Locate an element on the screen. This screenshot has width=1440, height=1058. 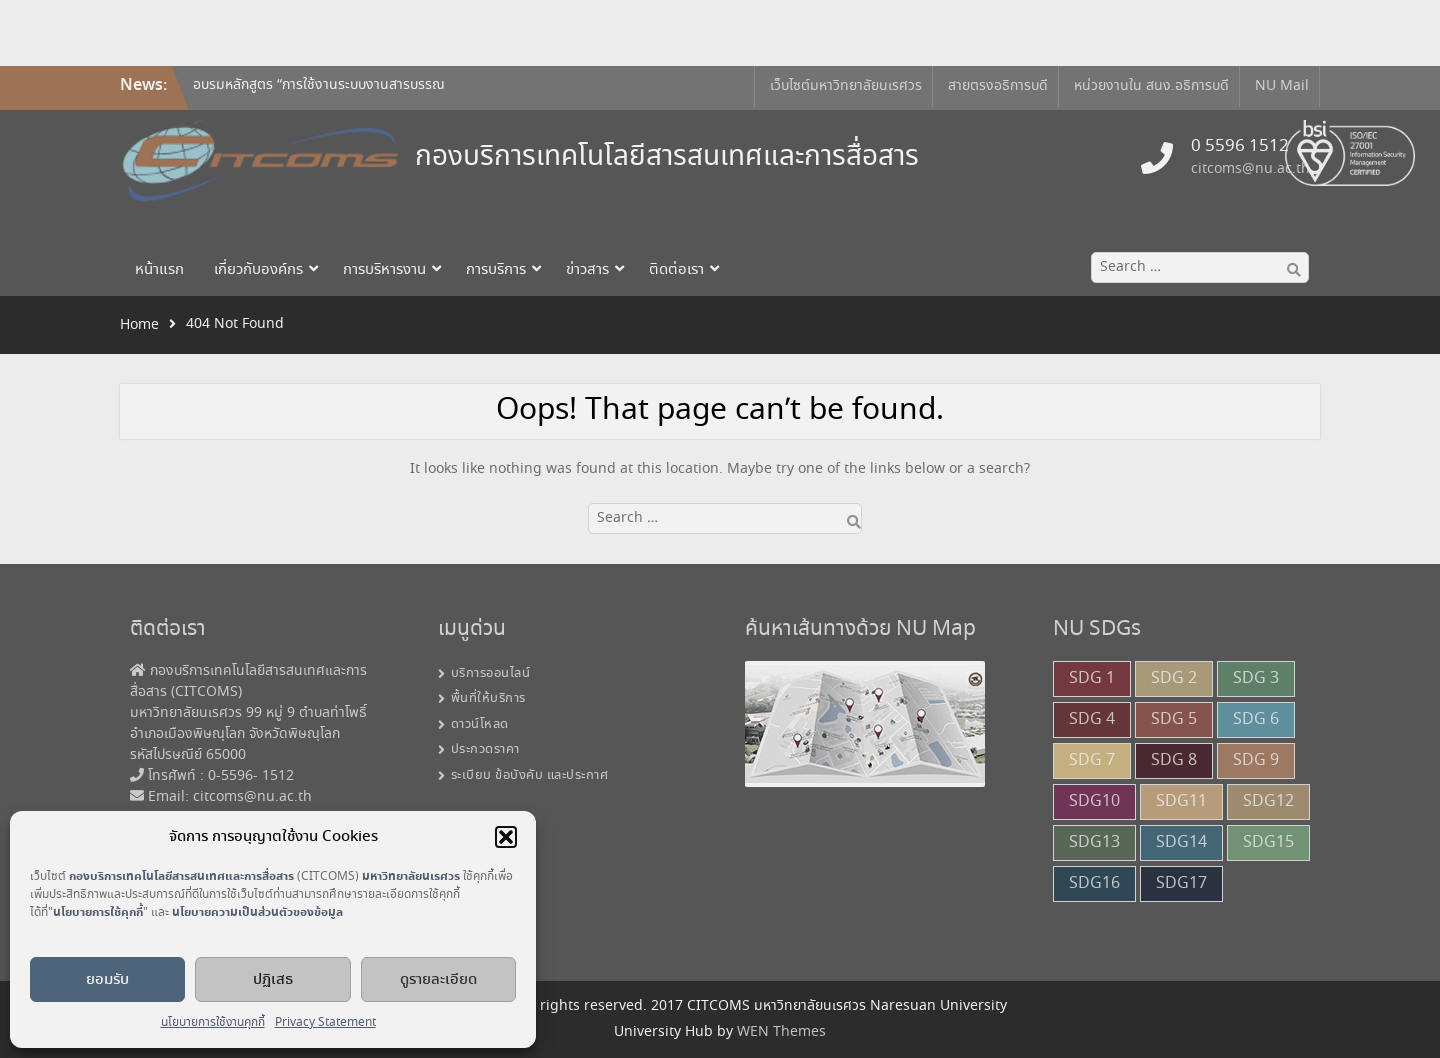
พื้นที่ให้บริการ is located at coordinates (488, 698).